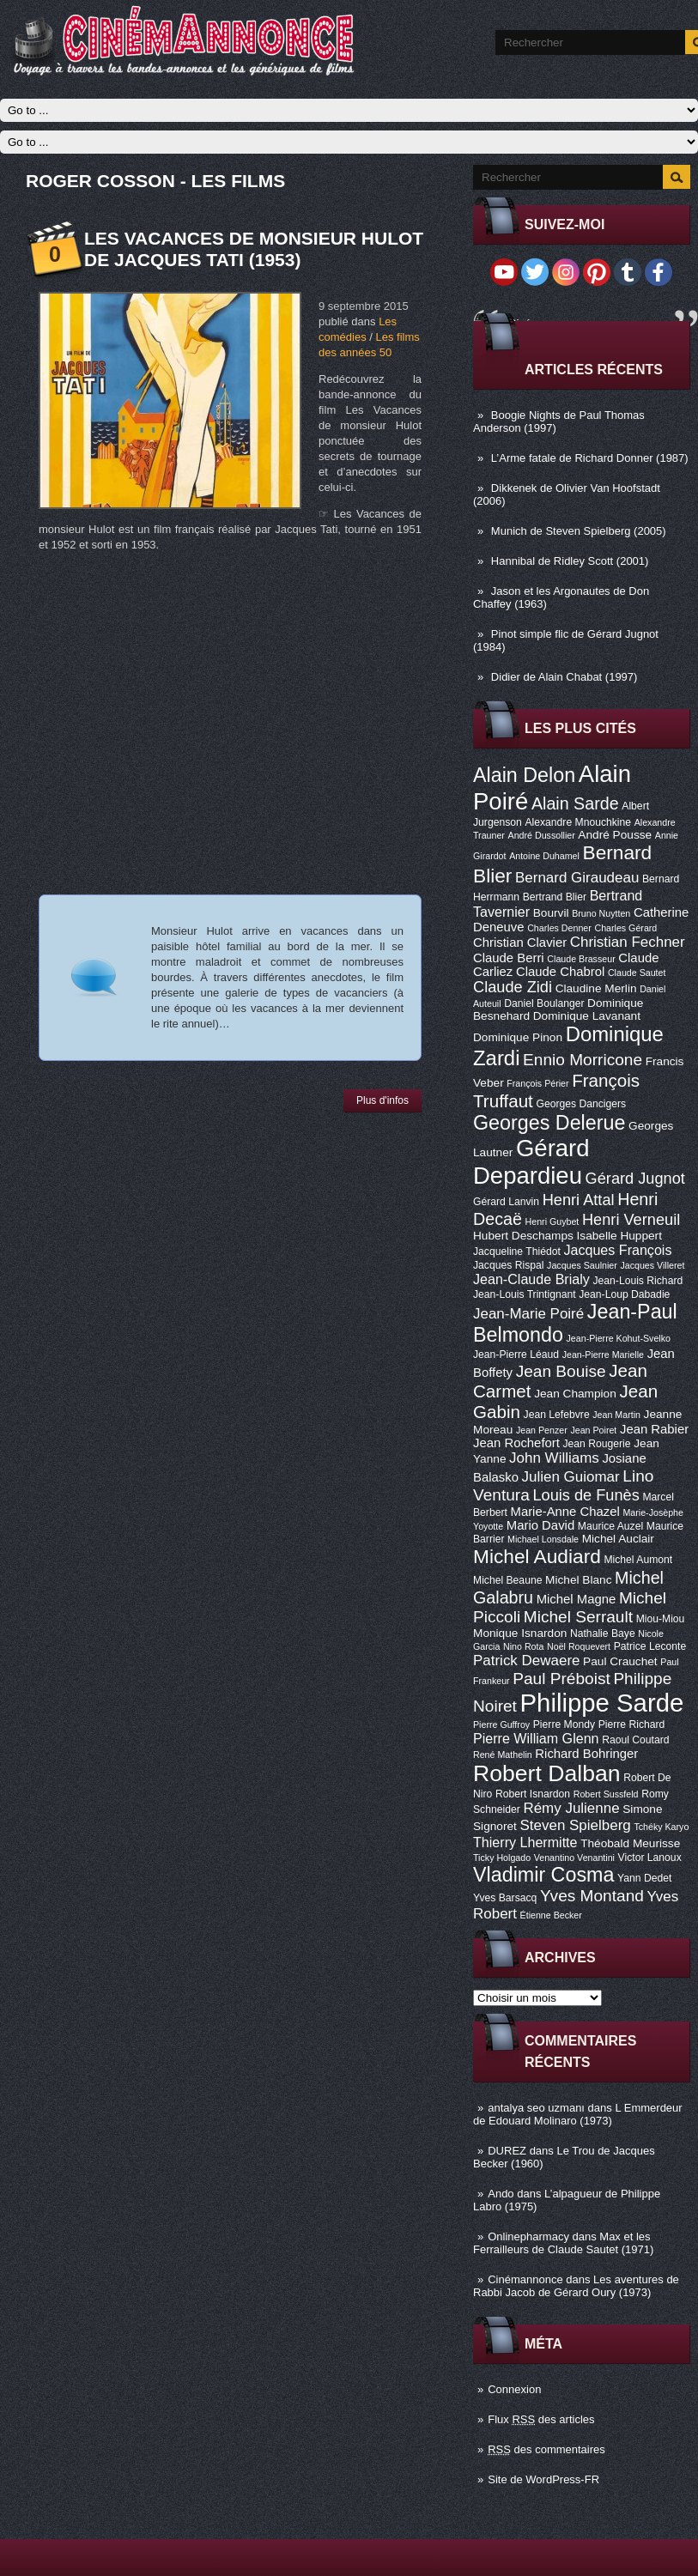 The width and height of the screenshot is (698, 2576). What do you see at coordinates (543, 2479) in the screenshot?
I see `Site de WordPress-FR` at bounding box center [543, 2479].